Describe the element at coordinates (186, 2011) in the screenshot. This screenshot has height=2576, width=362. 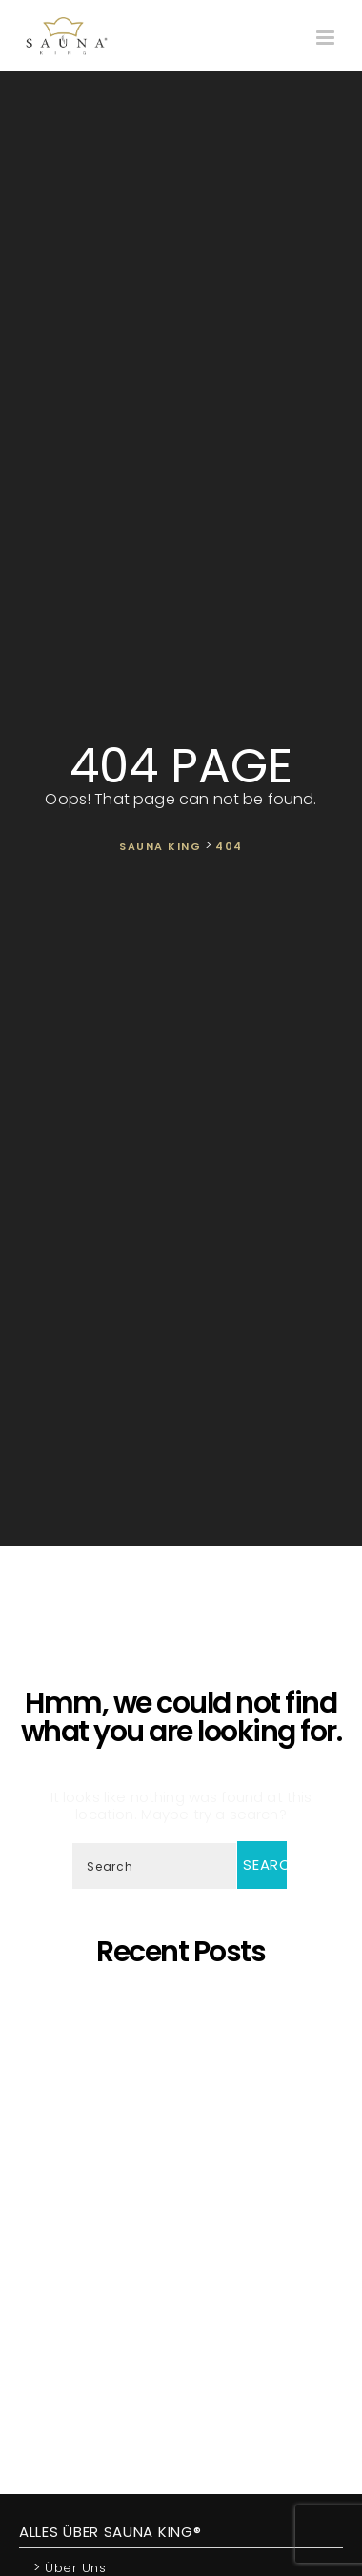
I see `5 Gründe, warum sich eine eigene Sauna zu Hause lohnt!` at that location.